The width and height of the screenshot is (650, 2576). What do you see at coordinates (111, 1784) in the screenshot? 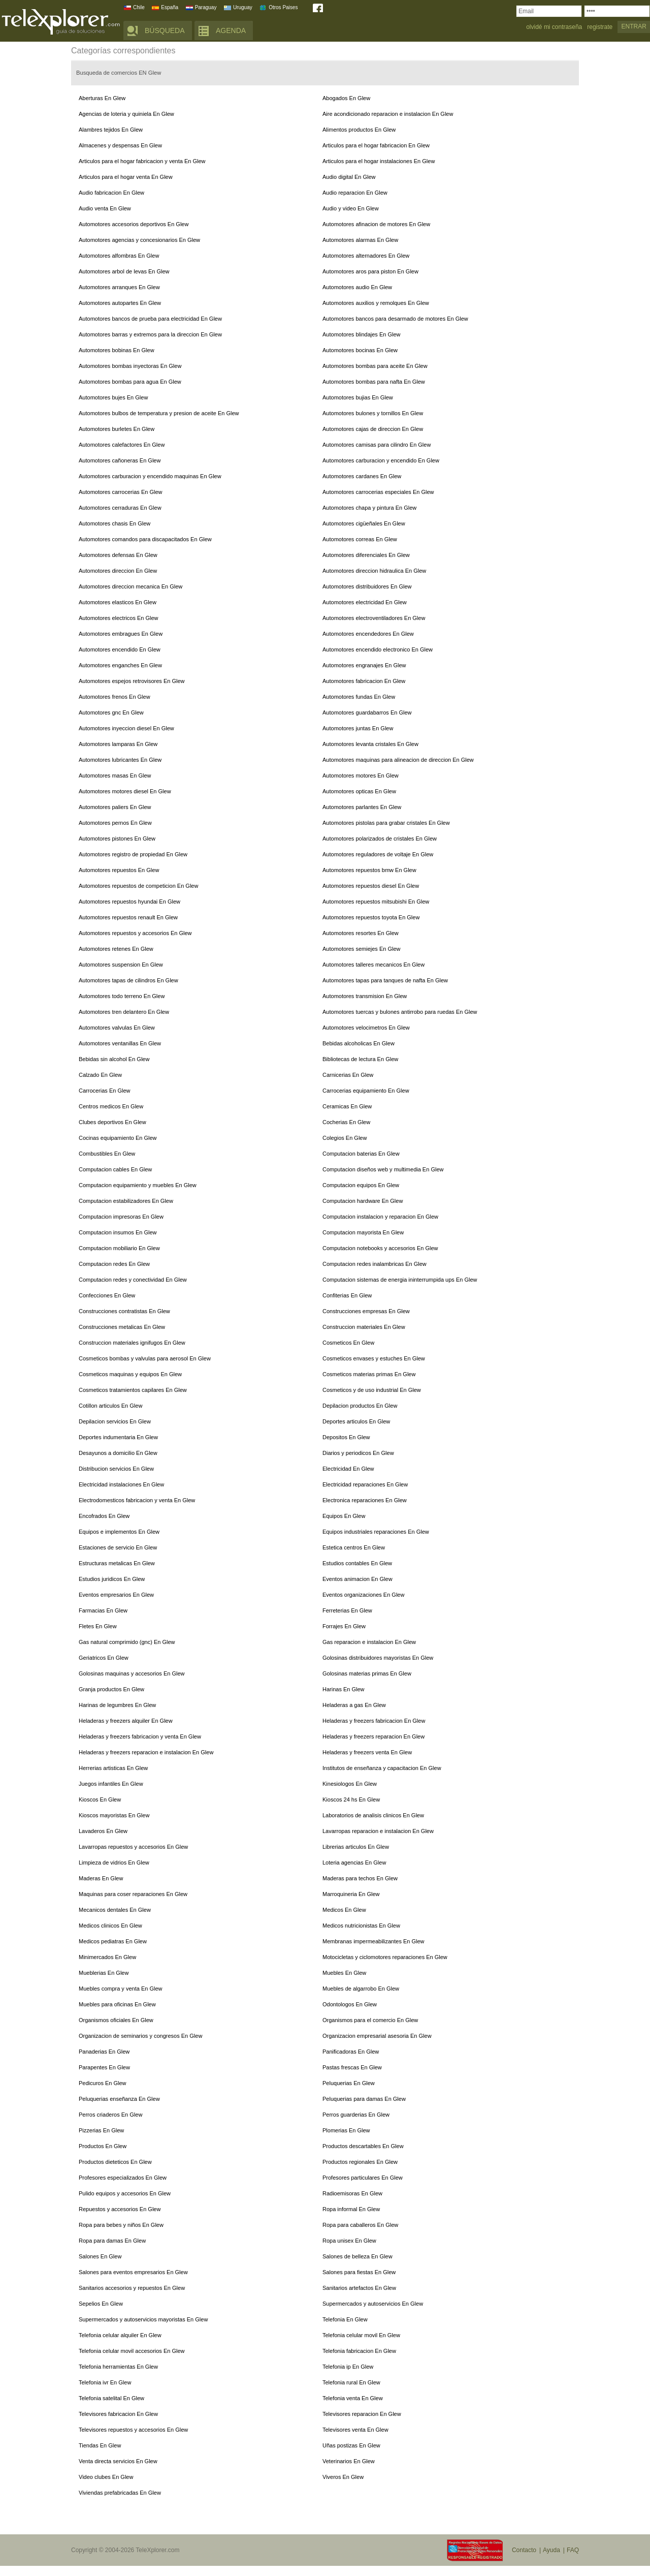
I see `Juegos infantiles En Glew` at bounding box center [111, 1784].